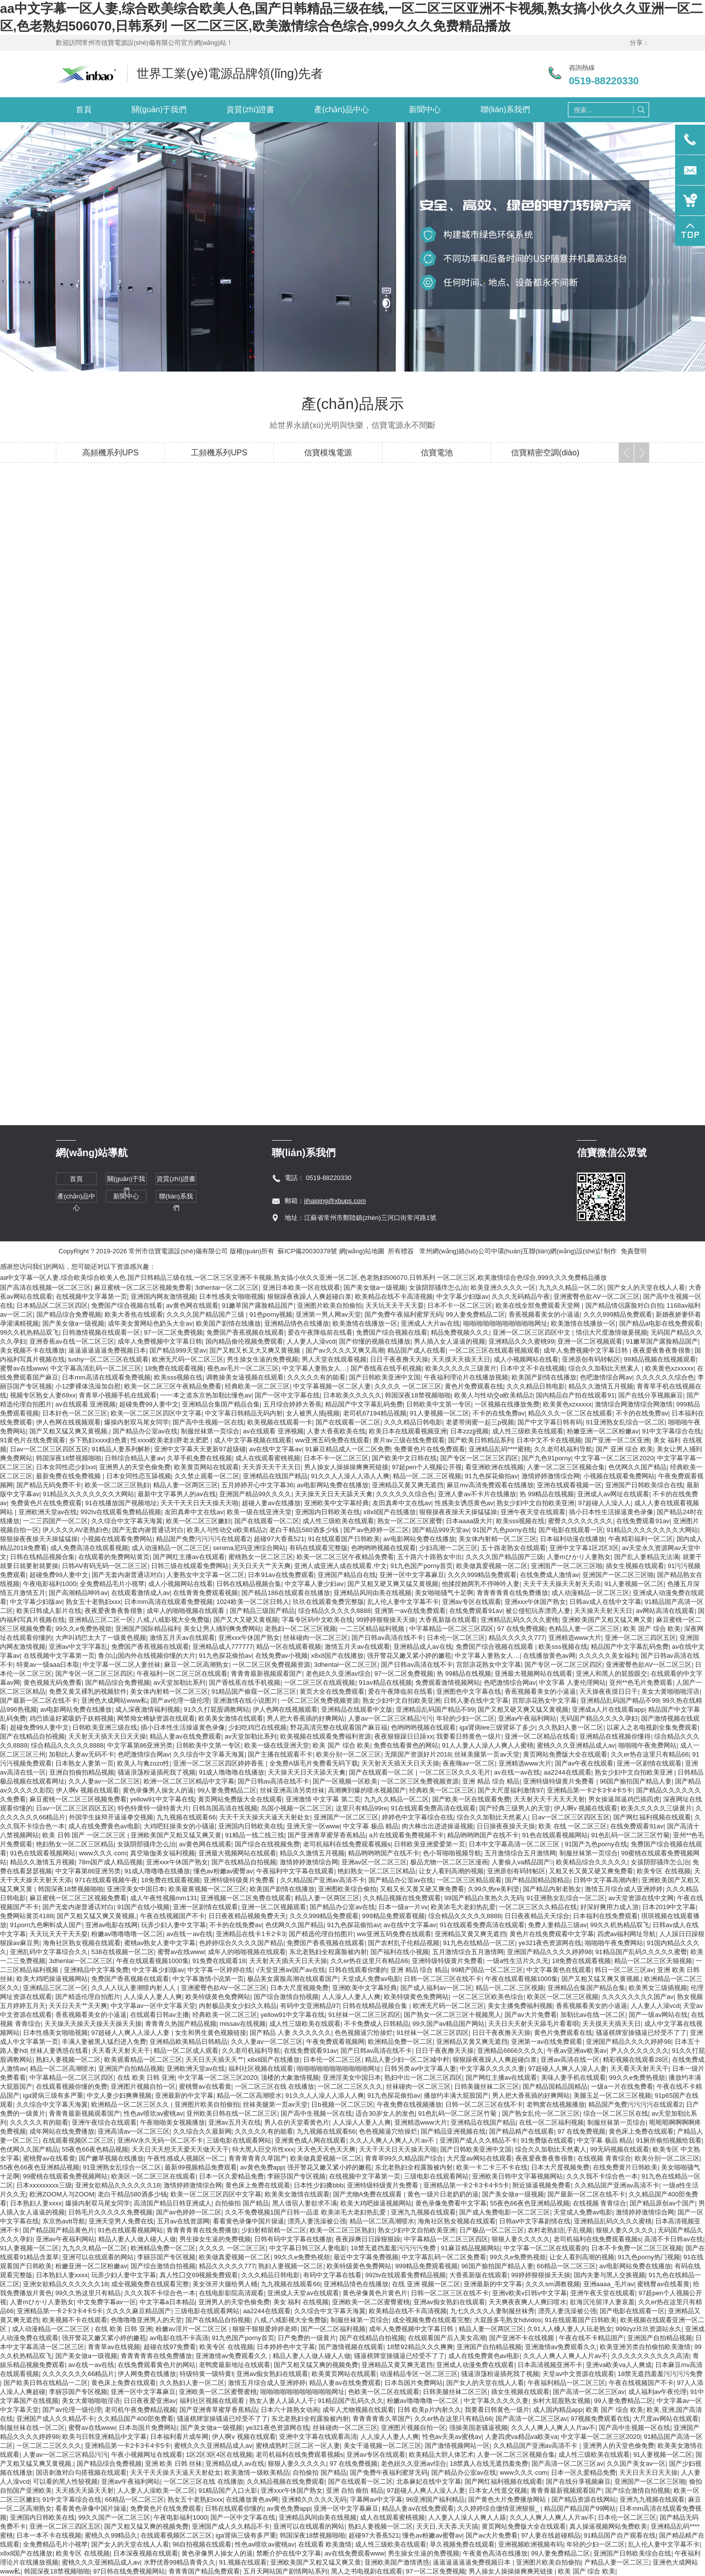  I want to click on 字幕专区码中文欧美在线, so click(317, 1619).